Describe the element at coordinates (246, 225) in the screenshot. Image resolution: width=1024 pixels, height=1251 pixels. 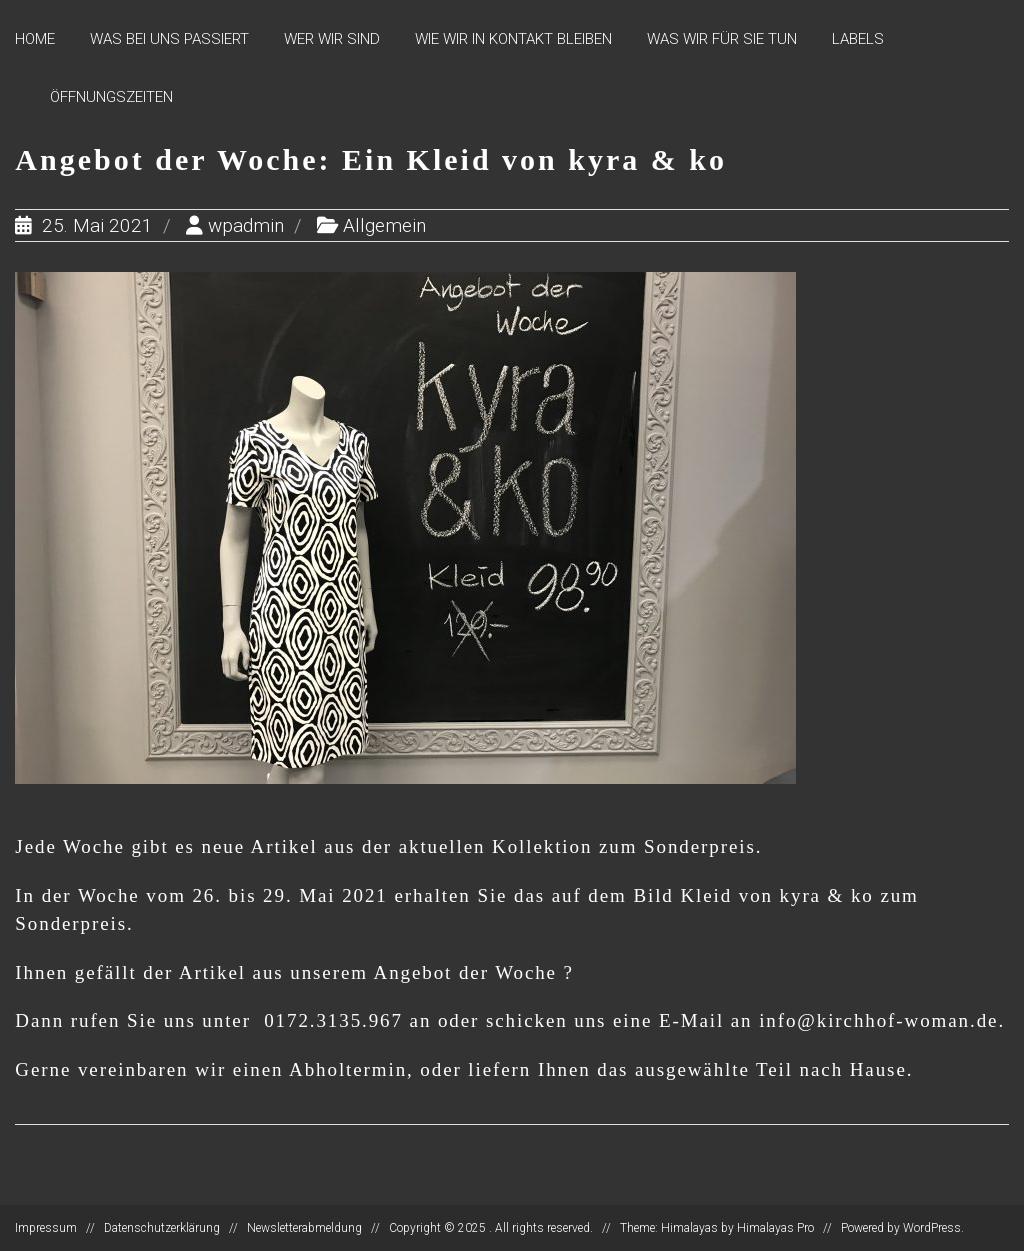
I see `wpadmin` at that location.